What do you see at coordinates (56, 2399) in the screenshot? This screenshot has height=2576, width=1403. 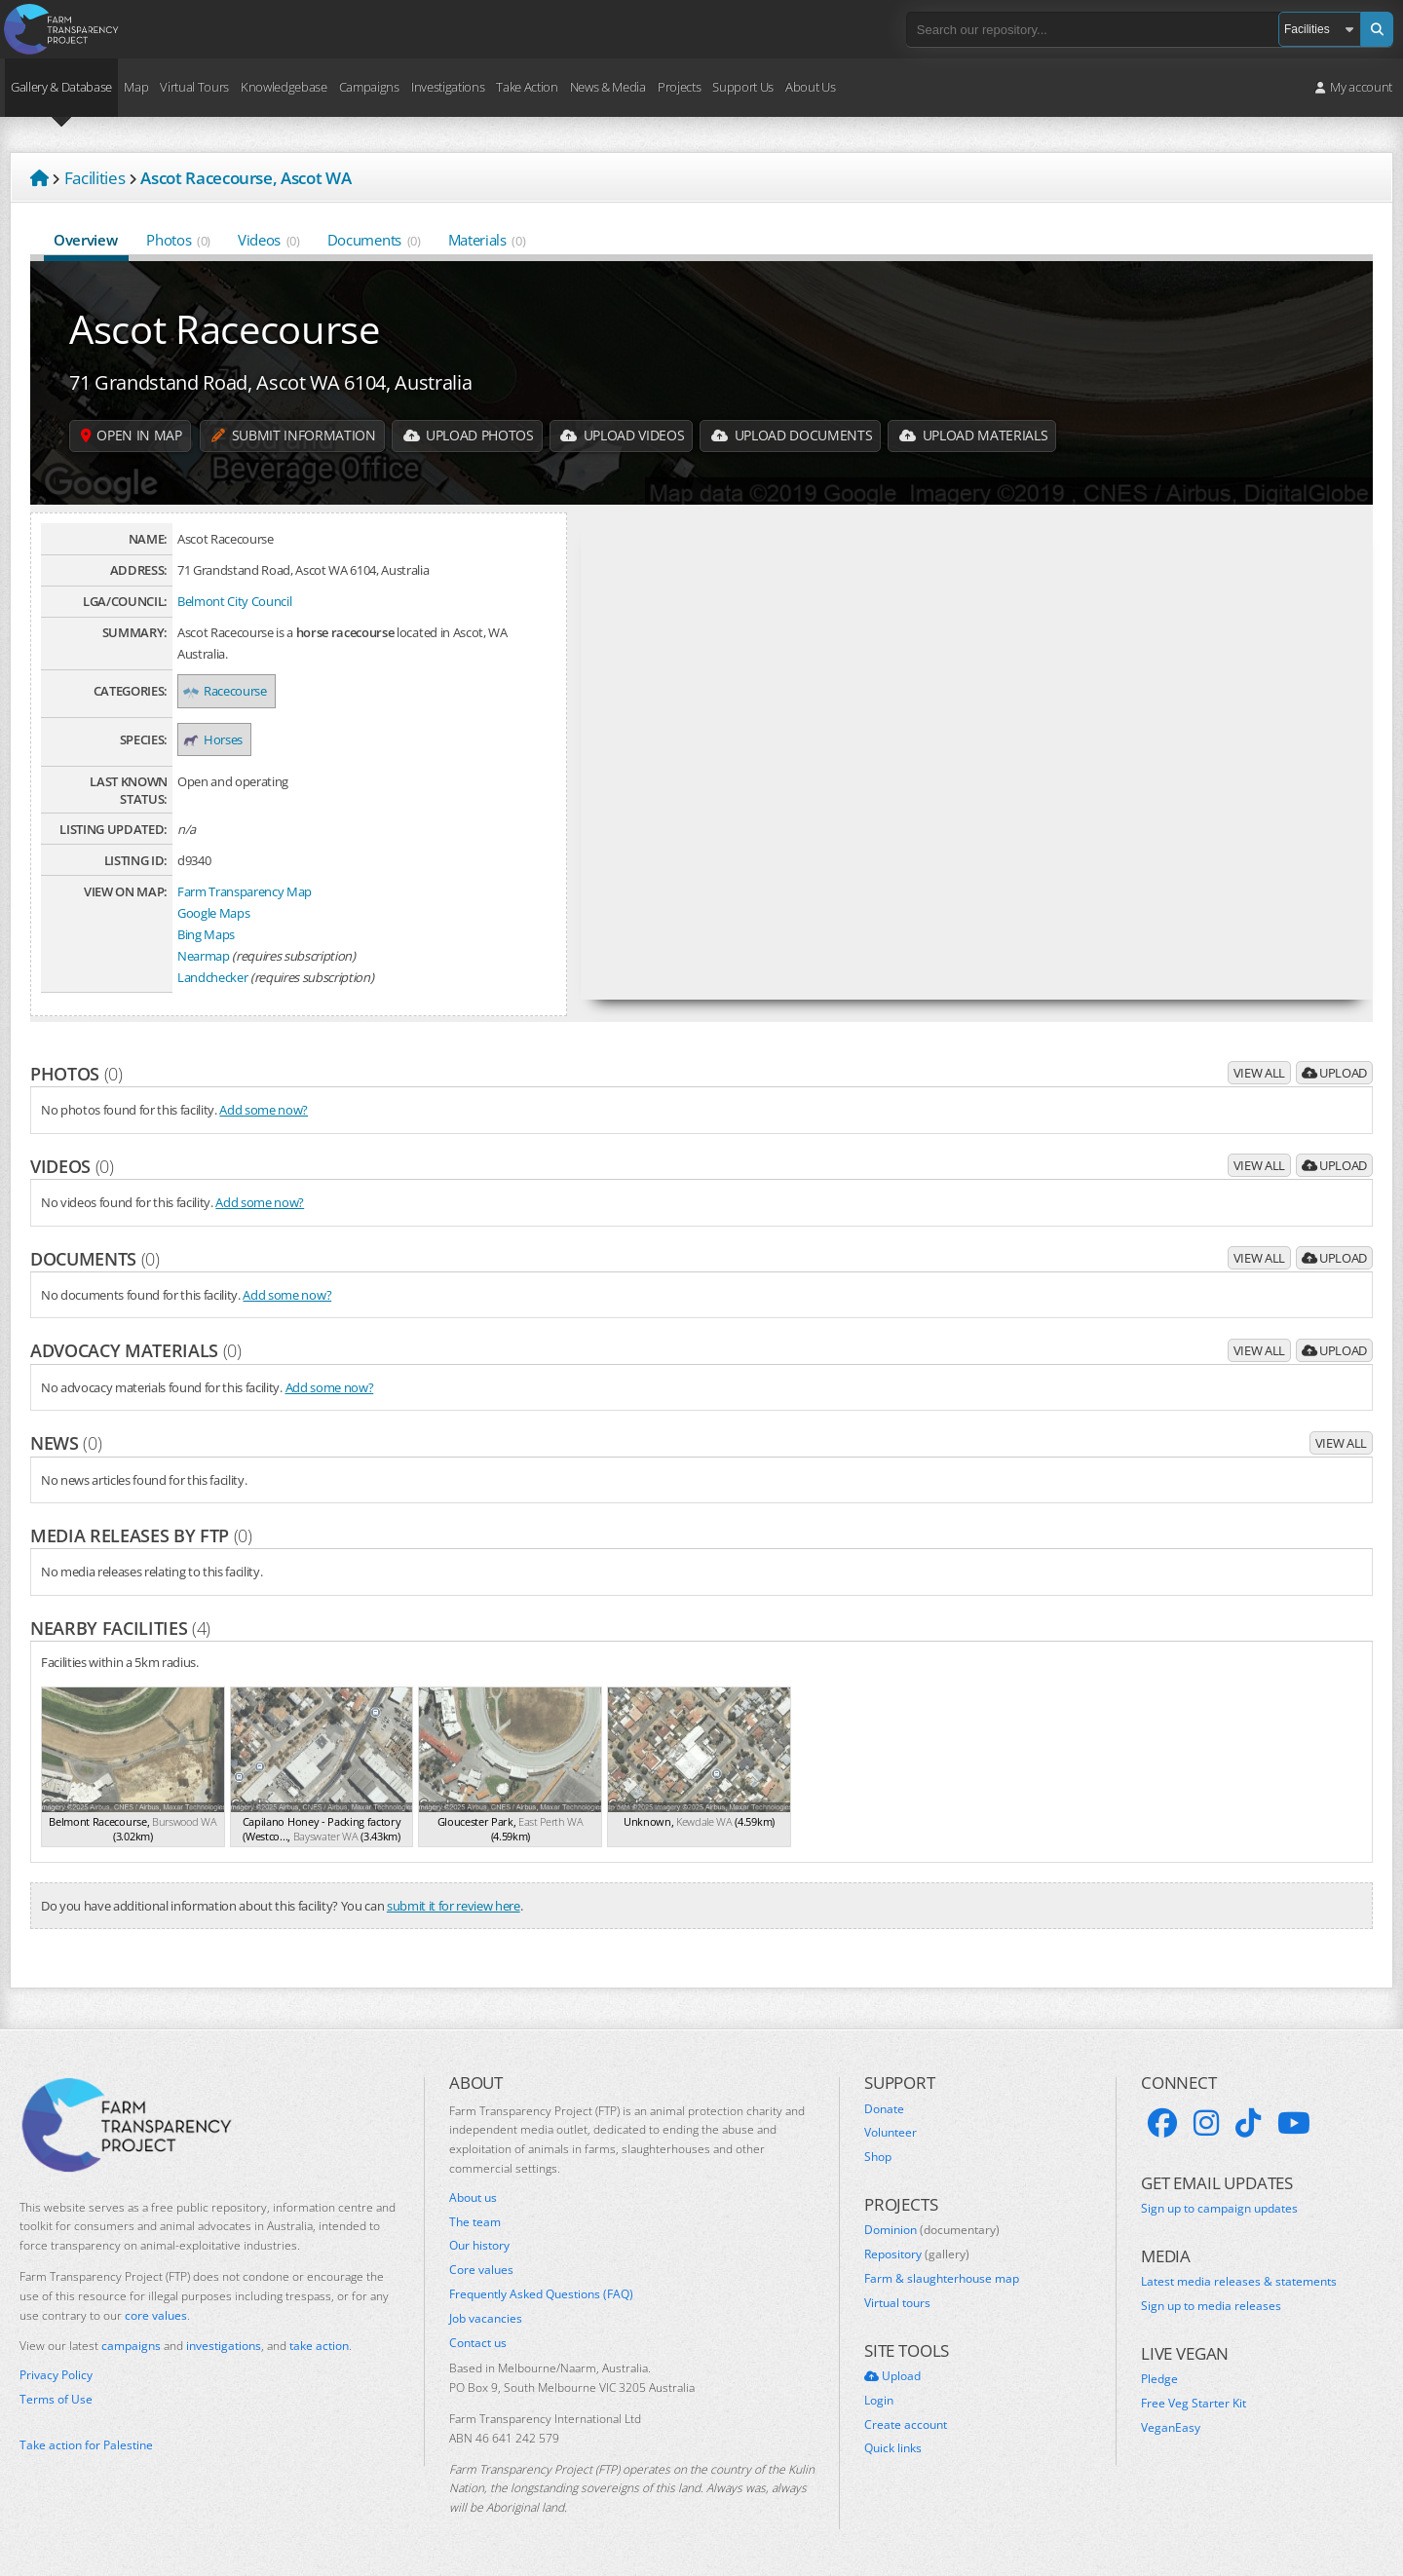 I see `Terms of Use` at bounding box center [56, 2399].